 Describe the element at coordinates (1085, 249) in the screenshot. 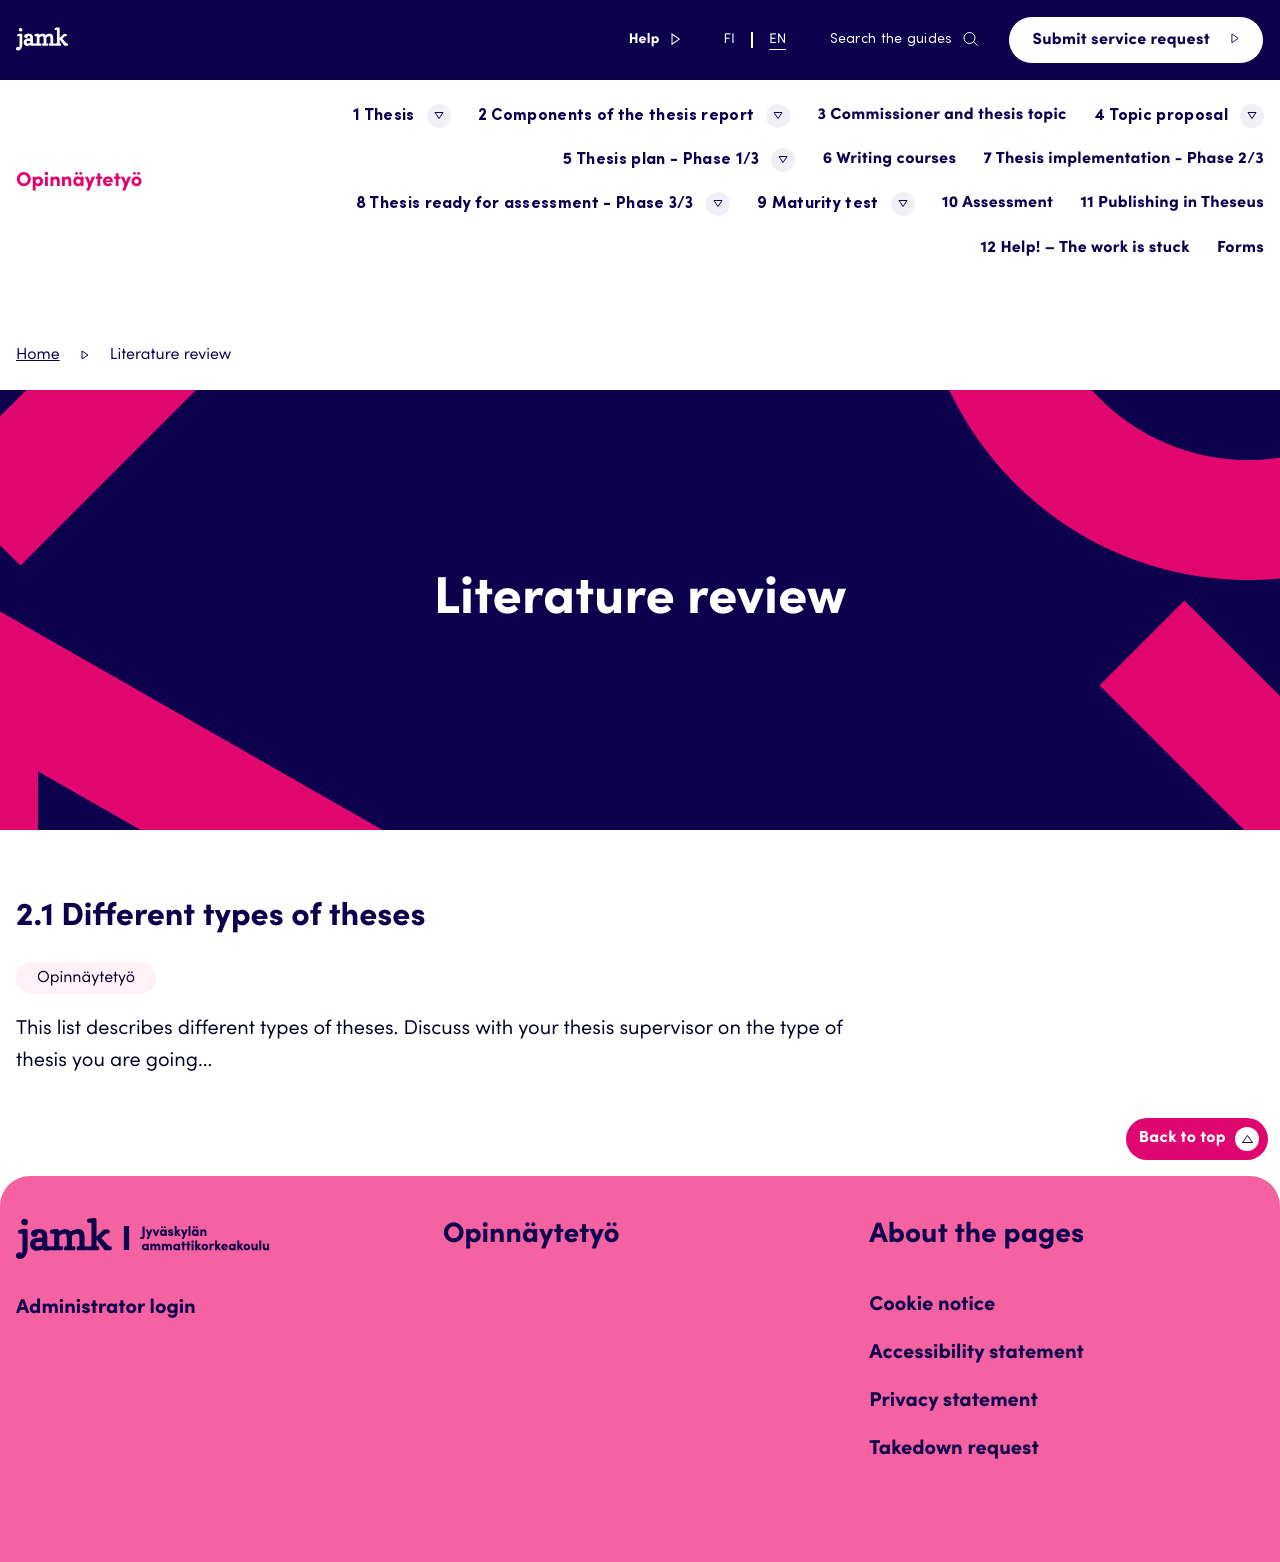

I see `12 Help! – The work is stuck` at that location.